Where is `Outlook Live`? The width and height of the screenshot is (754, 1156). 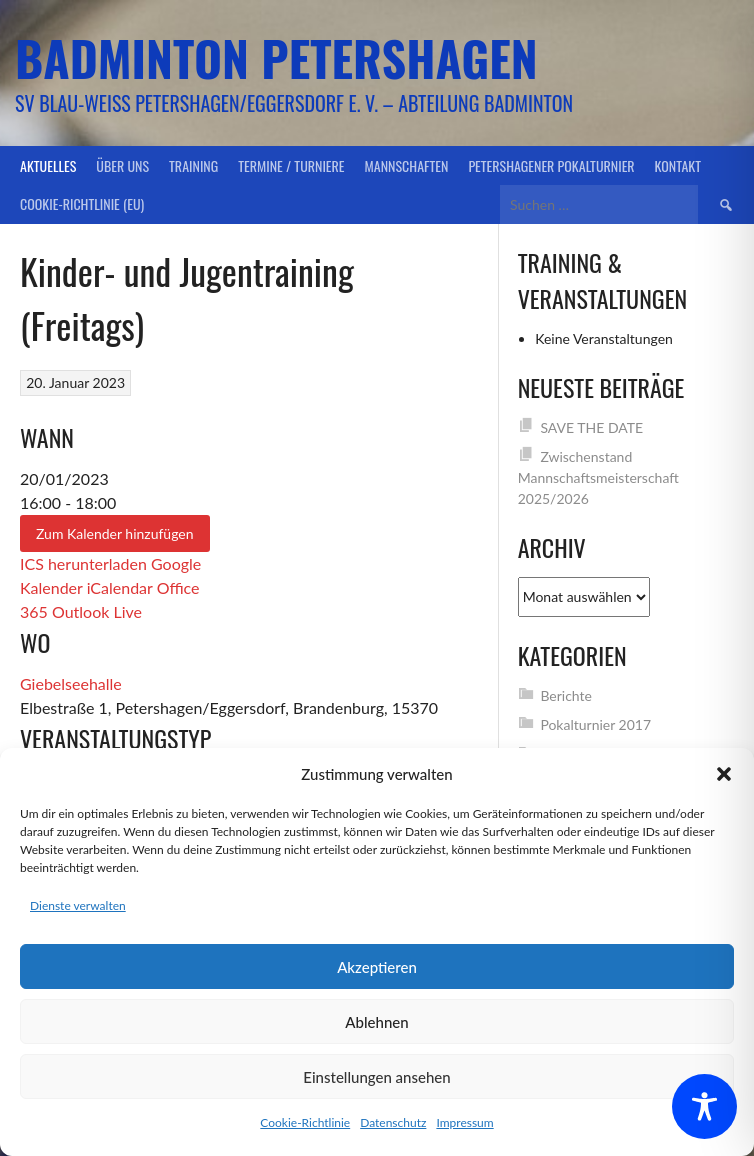 Outlook Live is located at coordinates (97, 611).